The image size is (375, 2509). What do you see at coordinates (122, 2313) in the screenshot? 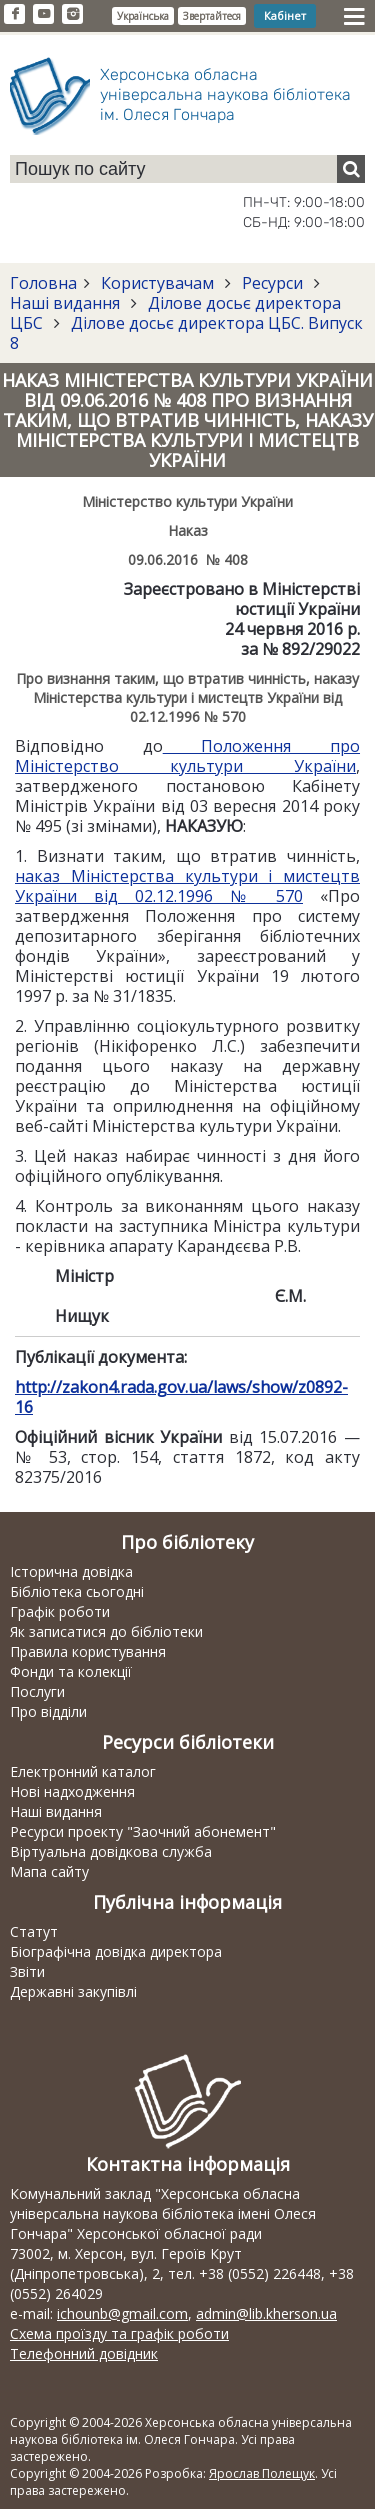
I see `ichounb@gmail.com` at bounding box center [122, 2313].